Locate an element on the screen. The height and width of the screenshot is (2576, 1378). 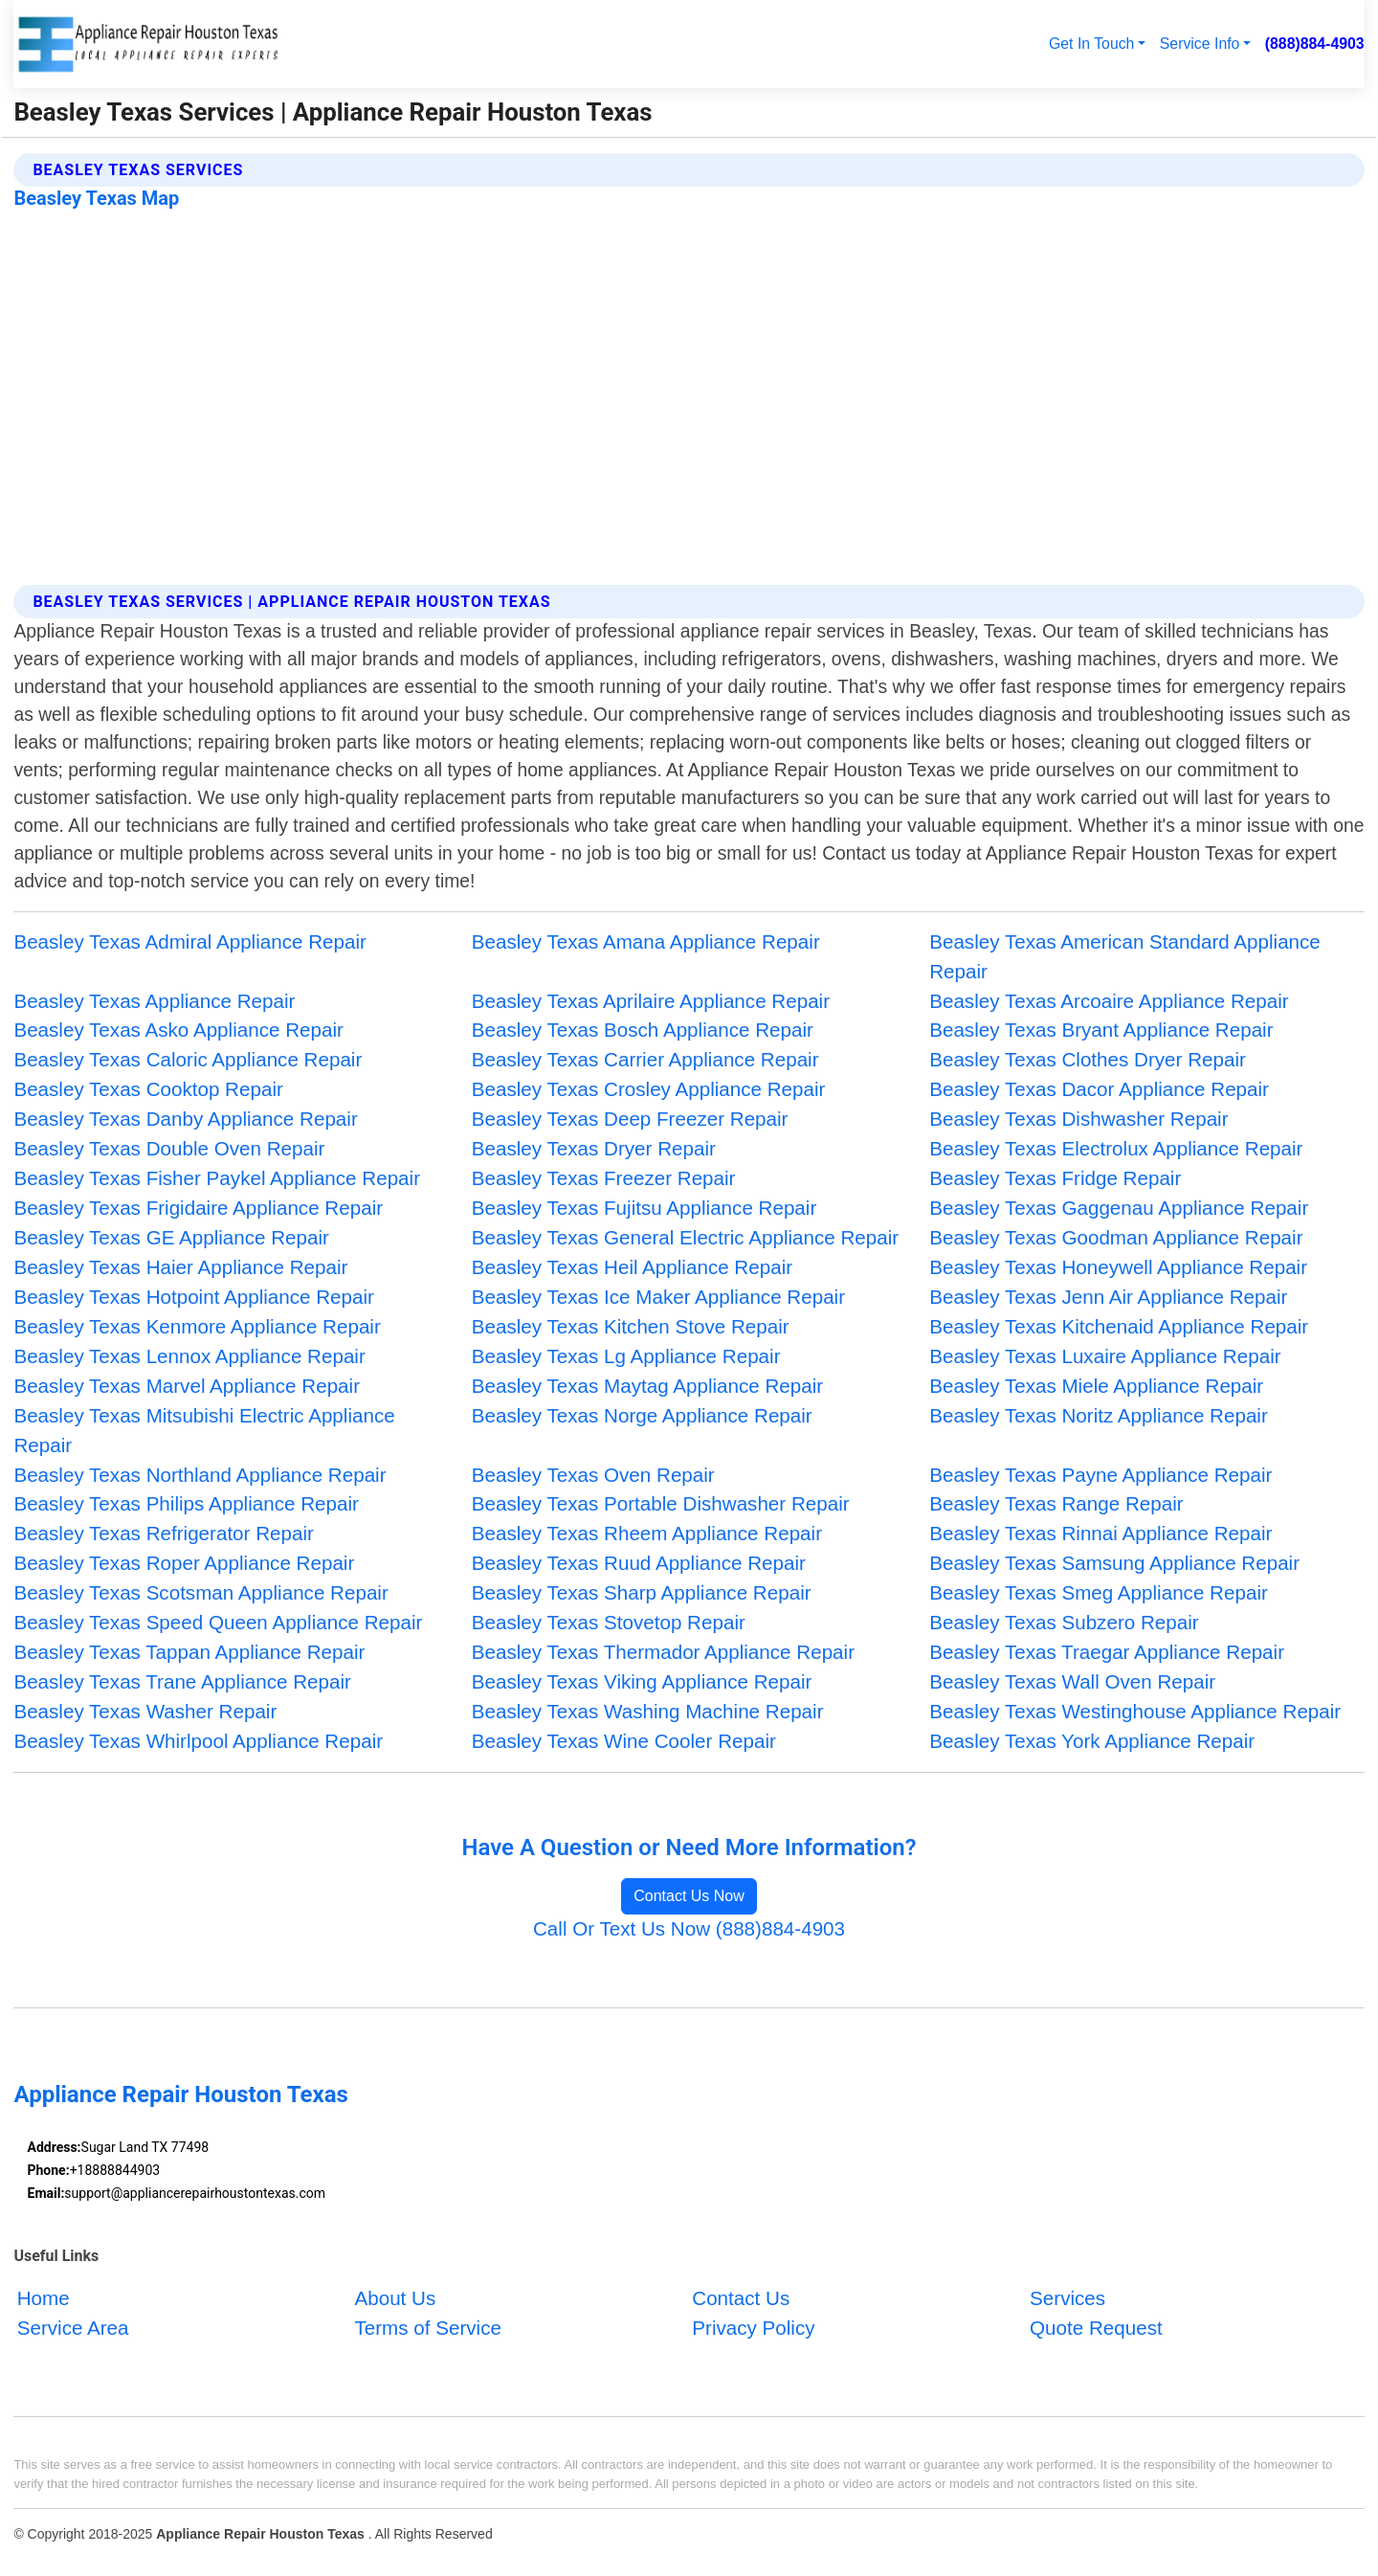
Beasley Texas Noritz Appliance Repair is located at coordinates (1098, 1415).